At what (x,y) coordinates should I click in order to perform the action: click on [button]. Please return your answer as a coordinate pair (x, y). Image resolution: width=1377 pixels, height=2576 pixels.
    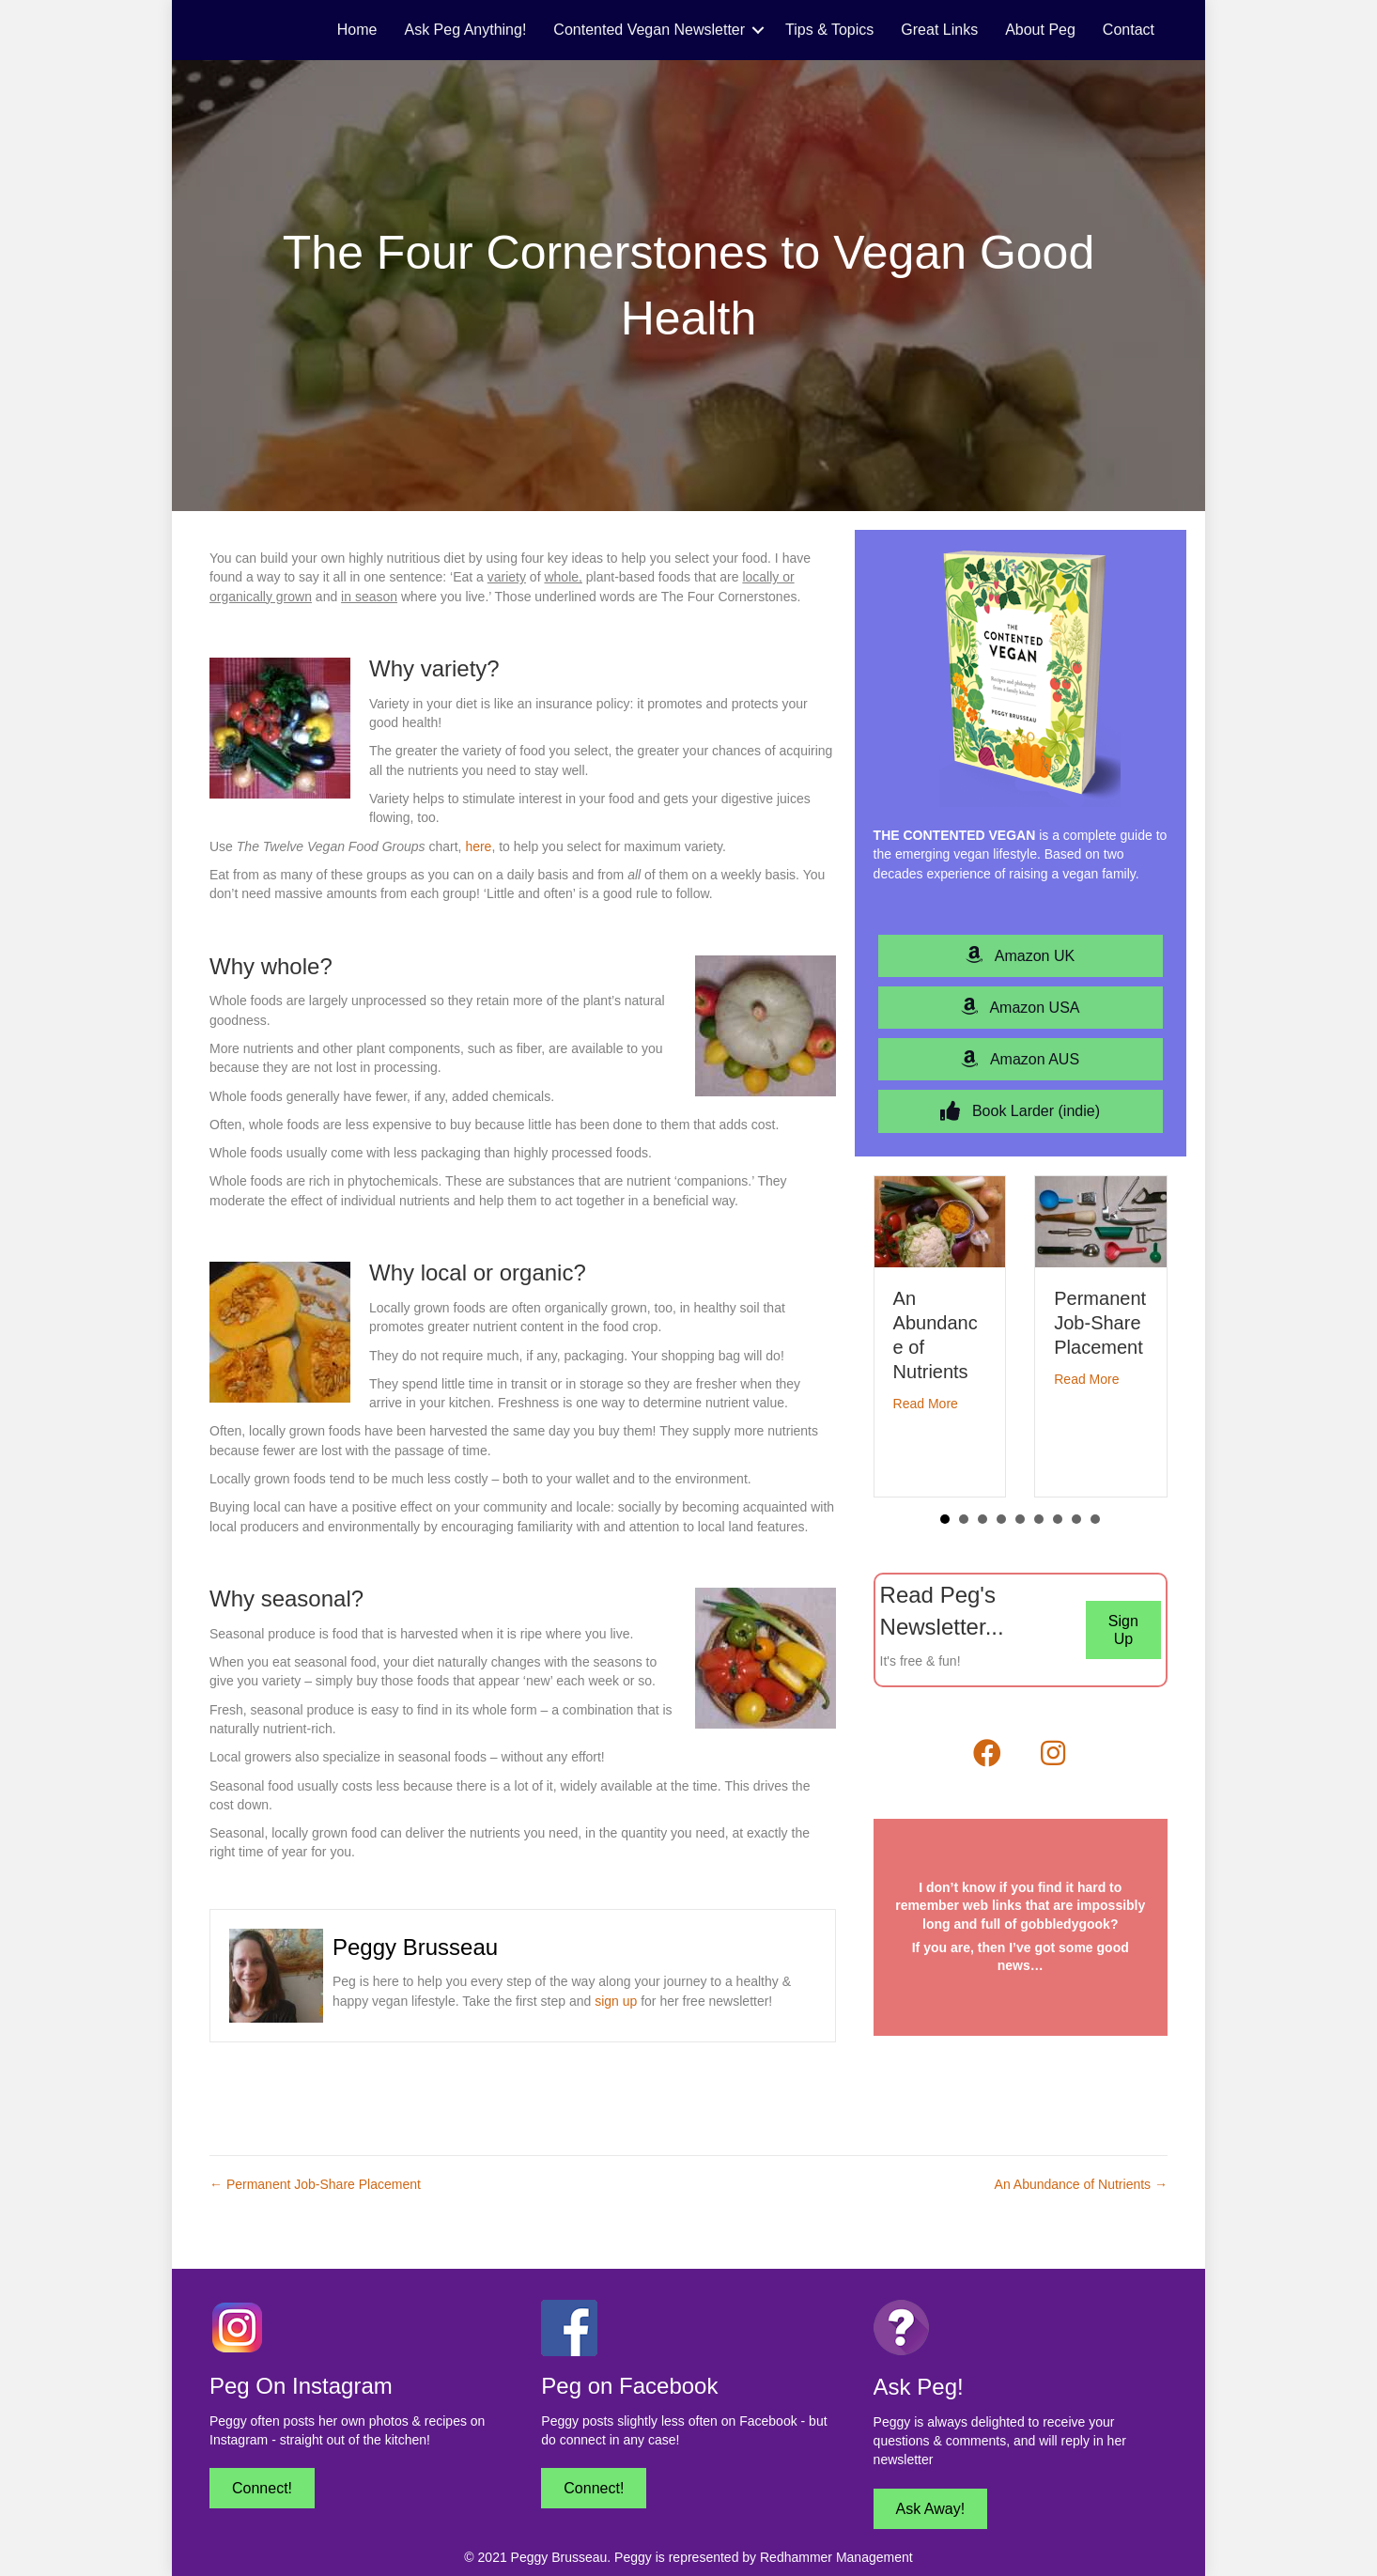
    Looking at the image, I should click on (758, 30).